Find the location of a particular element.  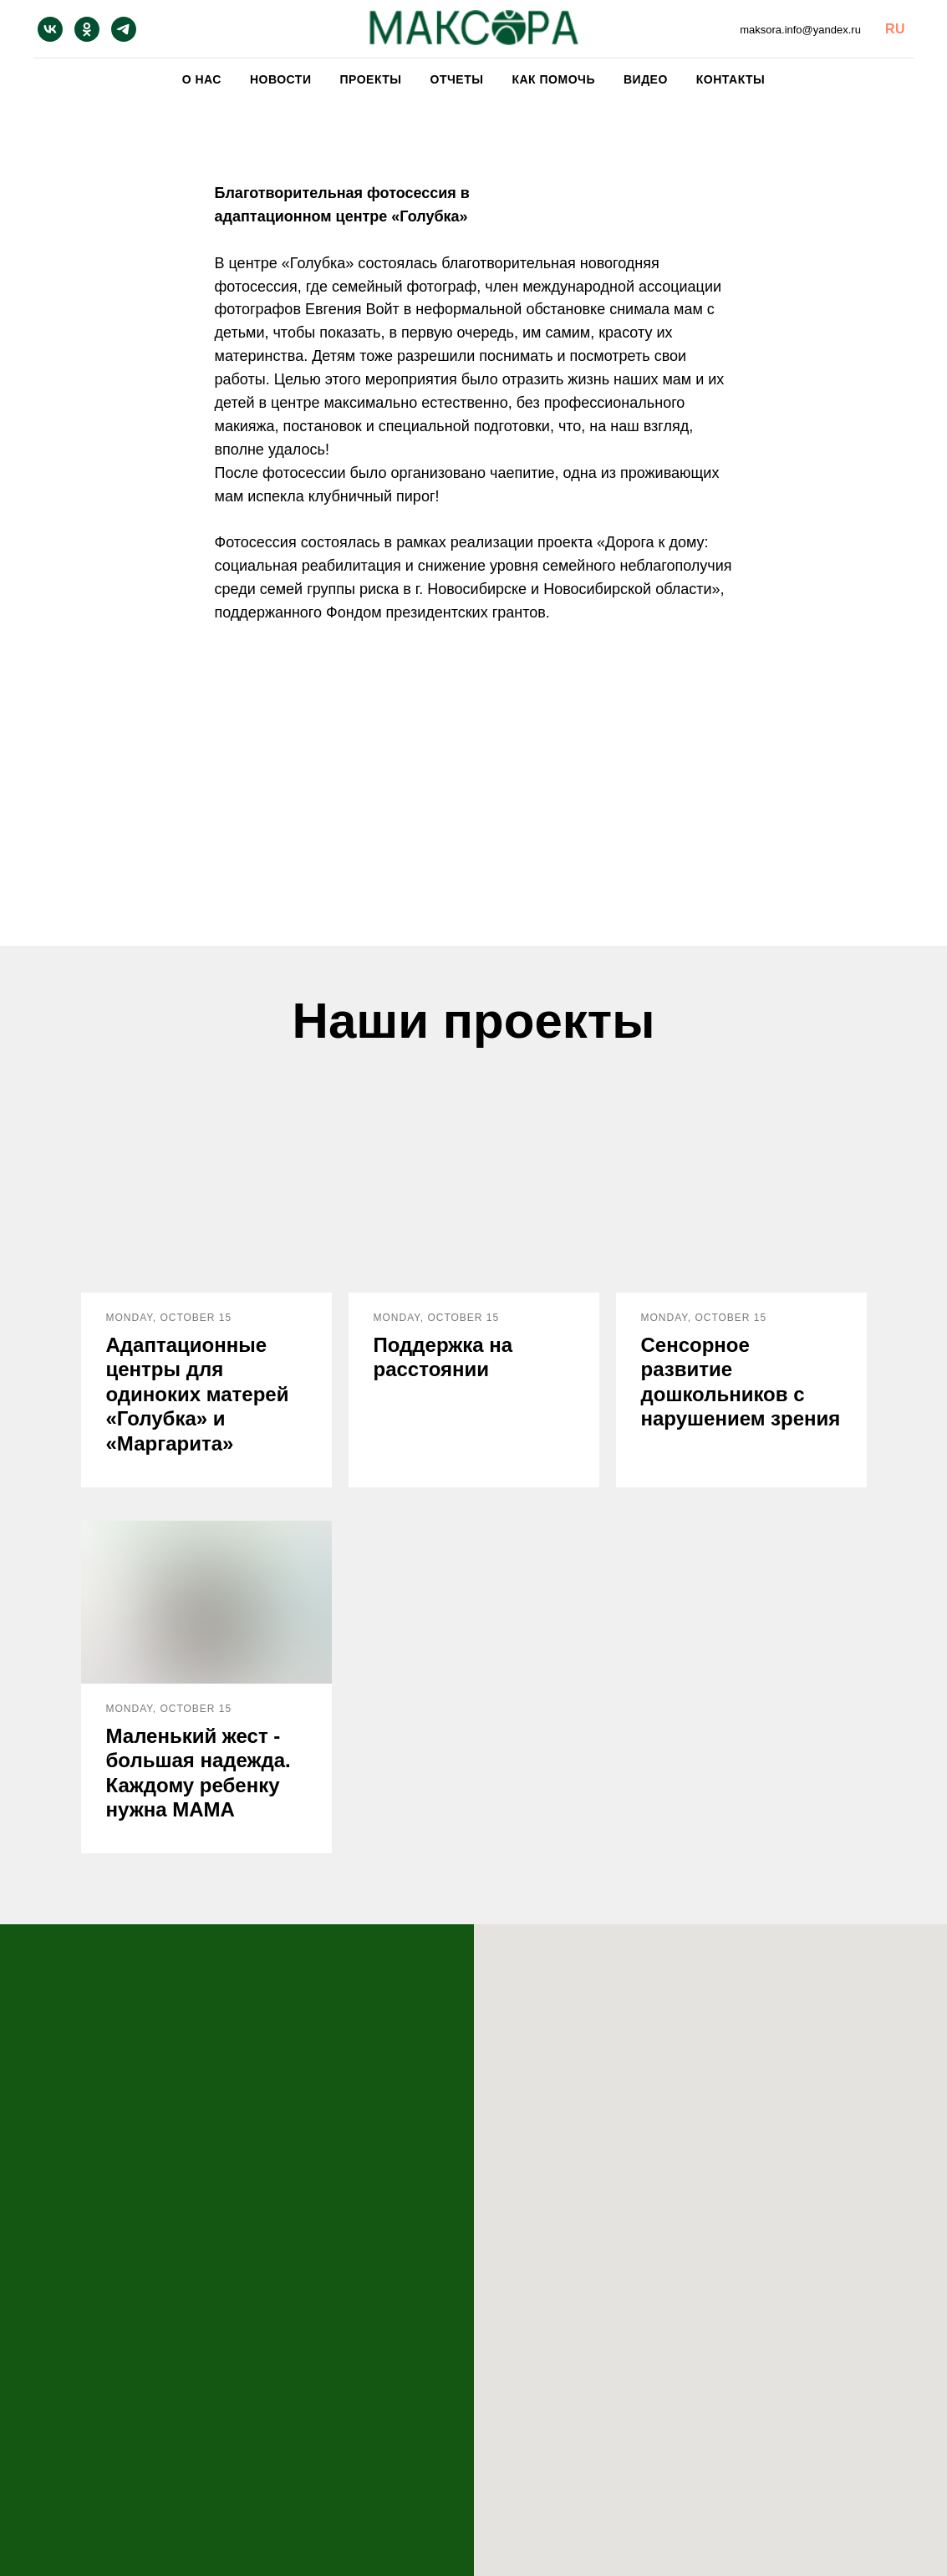

О нас is located at coordinates (201, 79).